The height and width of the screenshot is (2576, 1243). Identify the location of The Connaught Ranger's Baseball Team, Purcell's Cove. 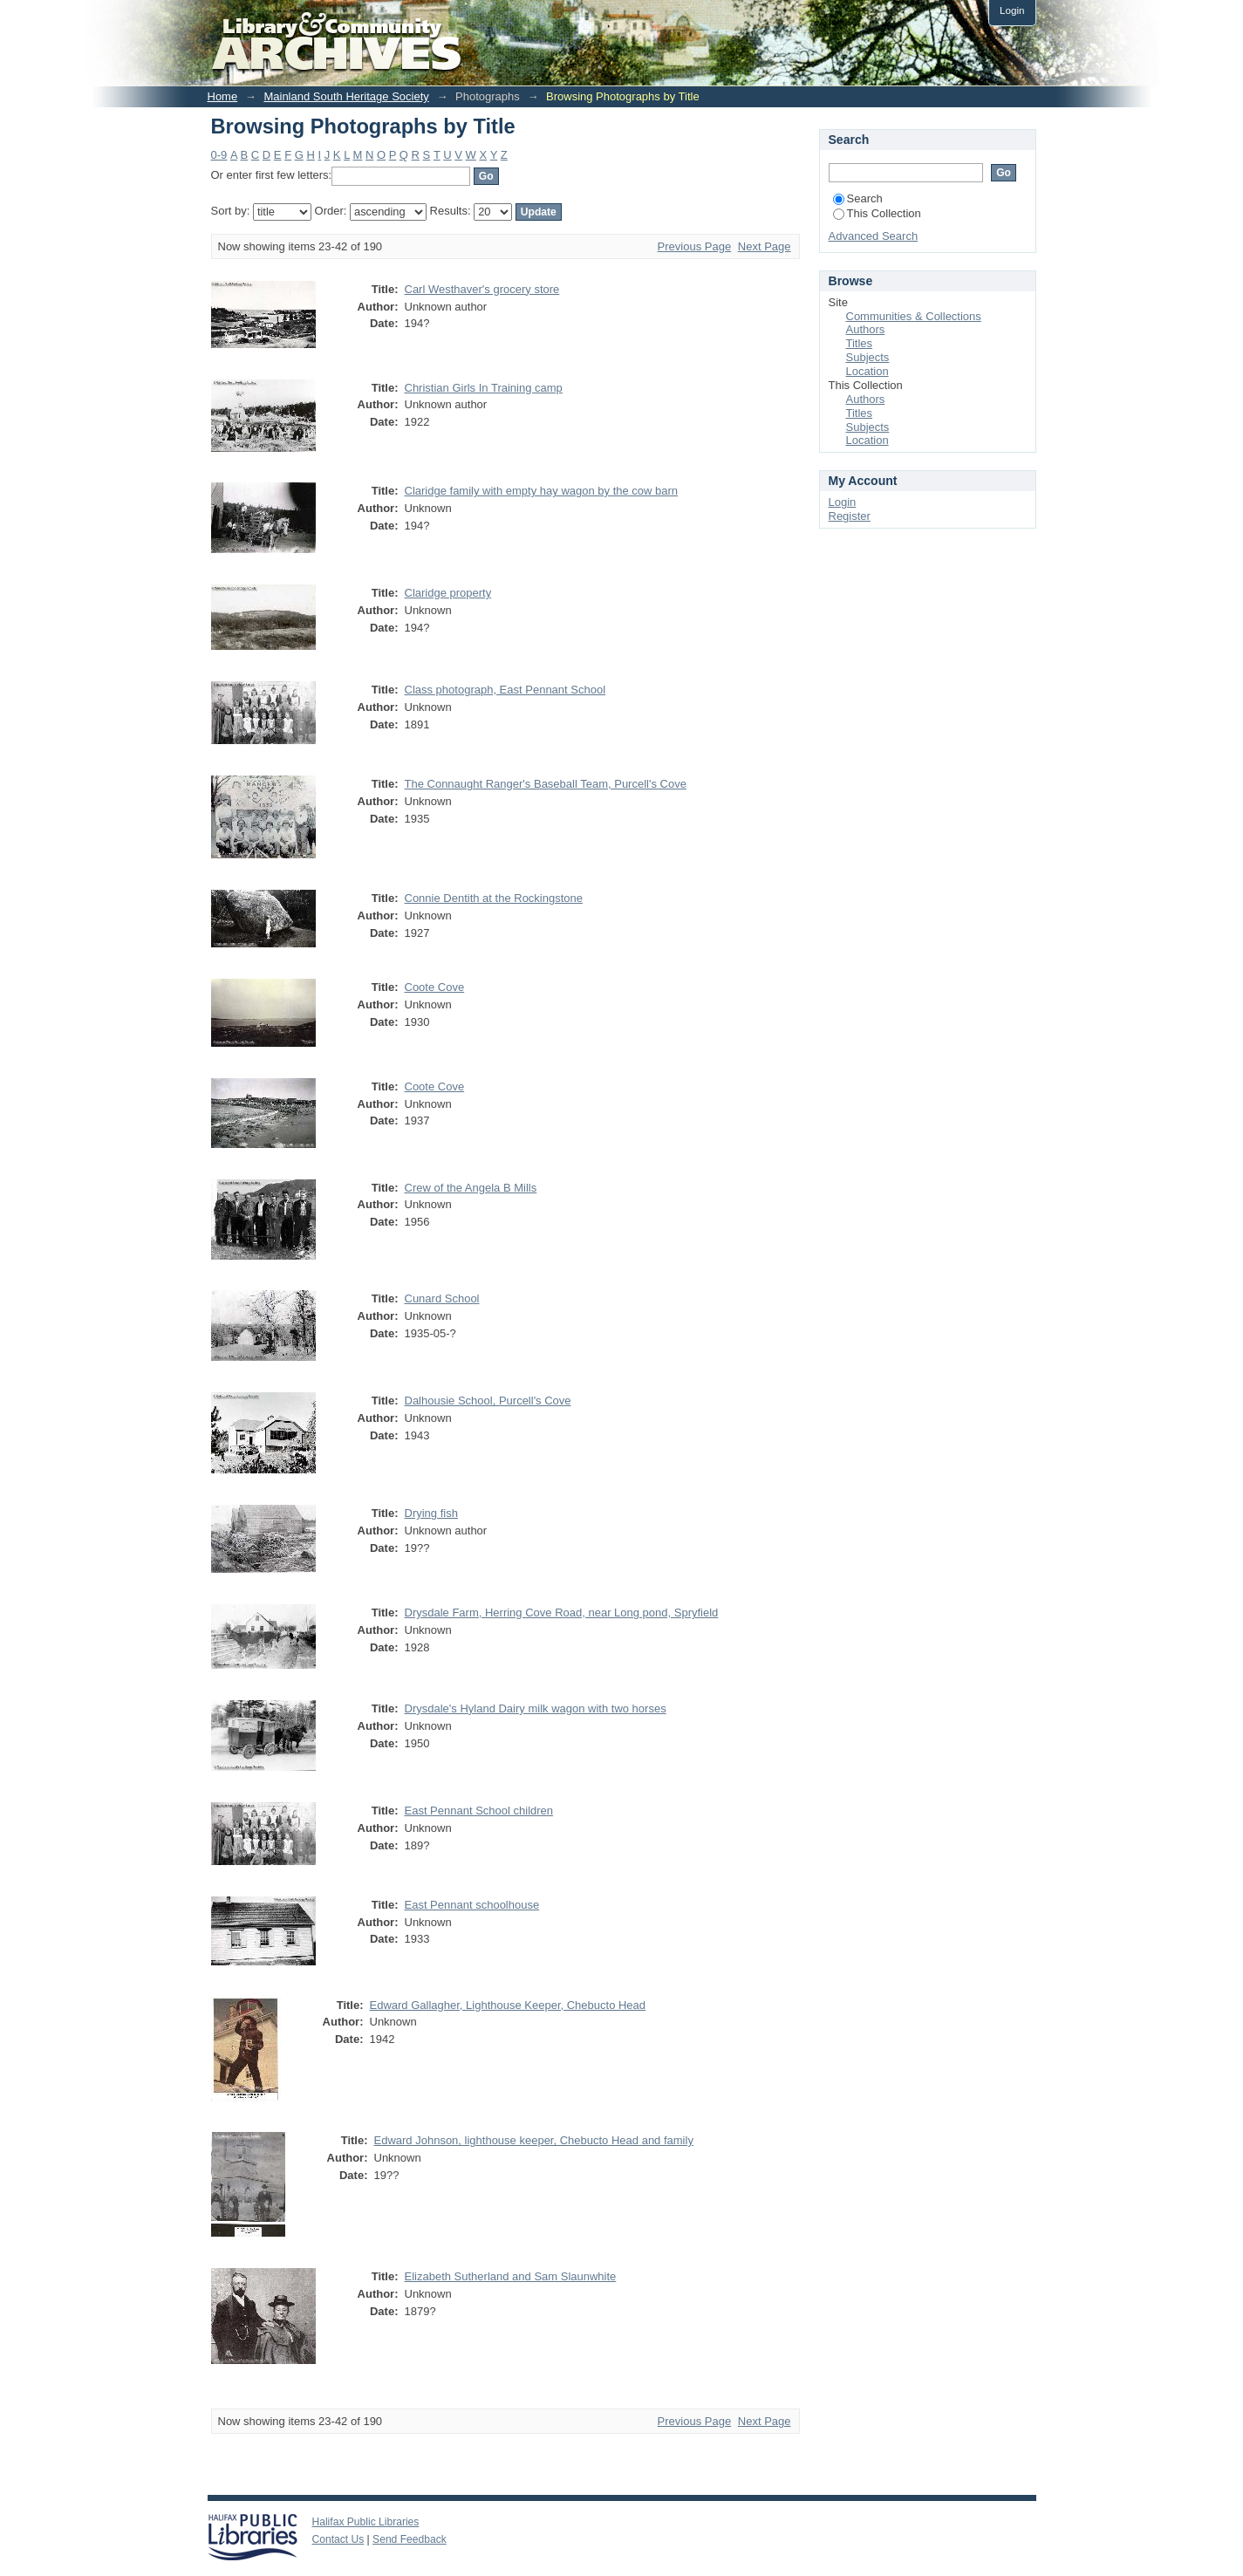
(545, 783).